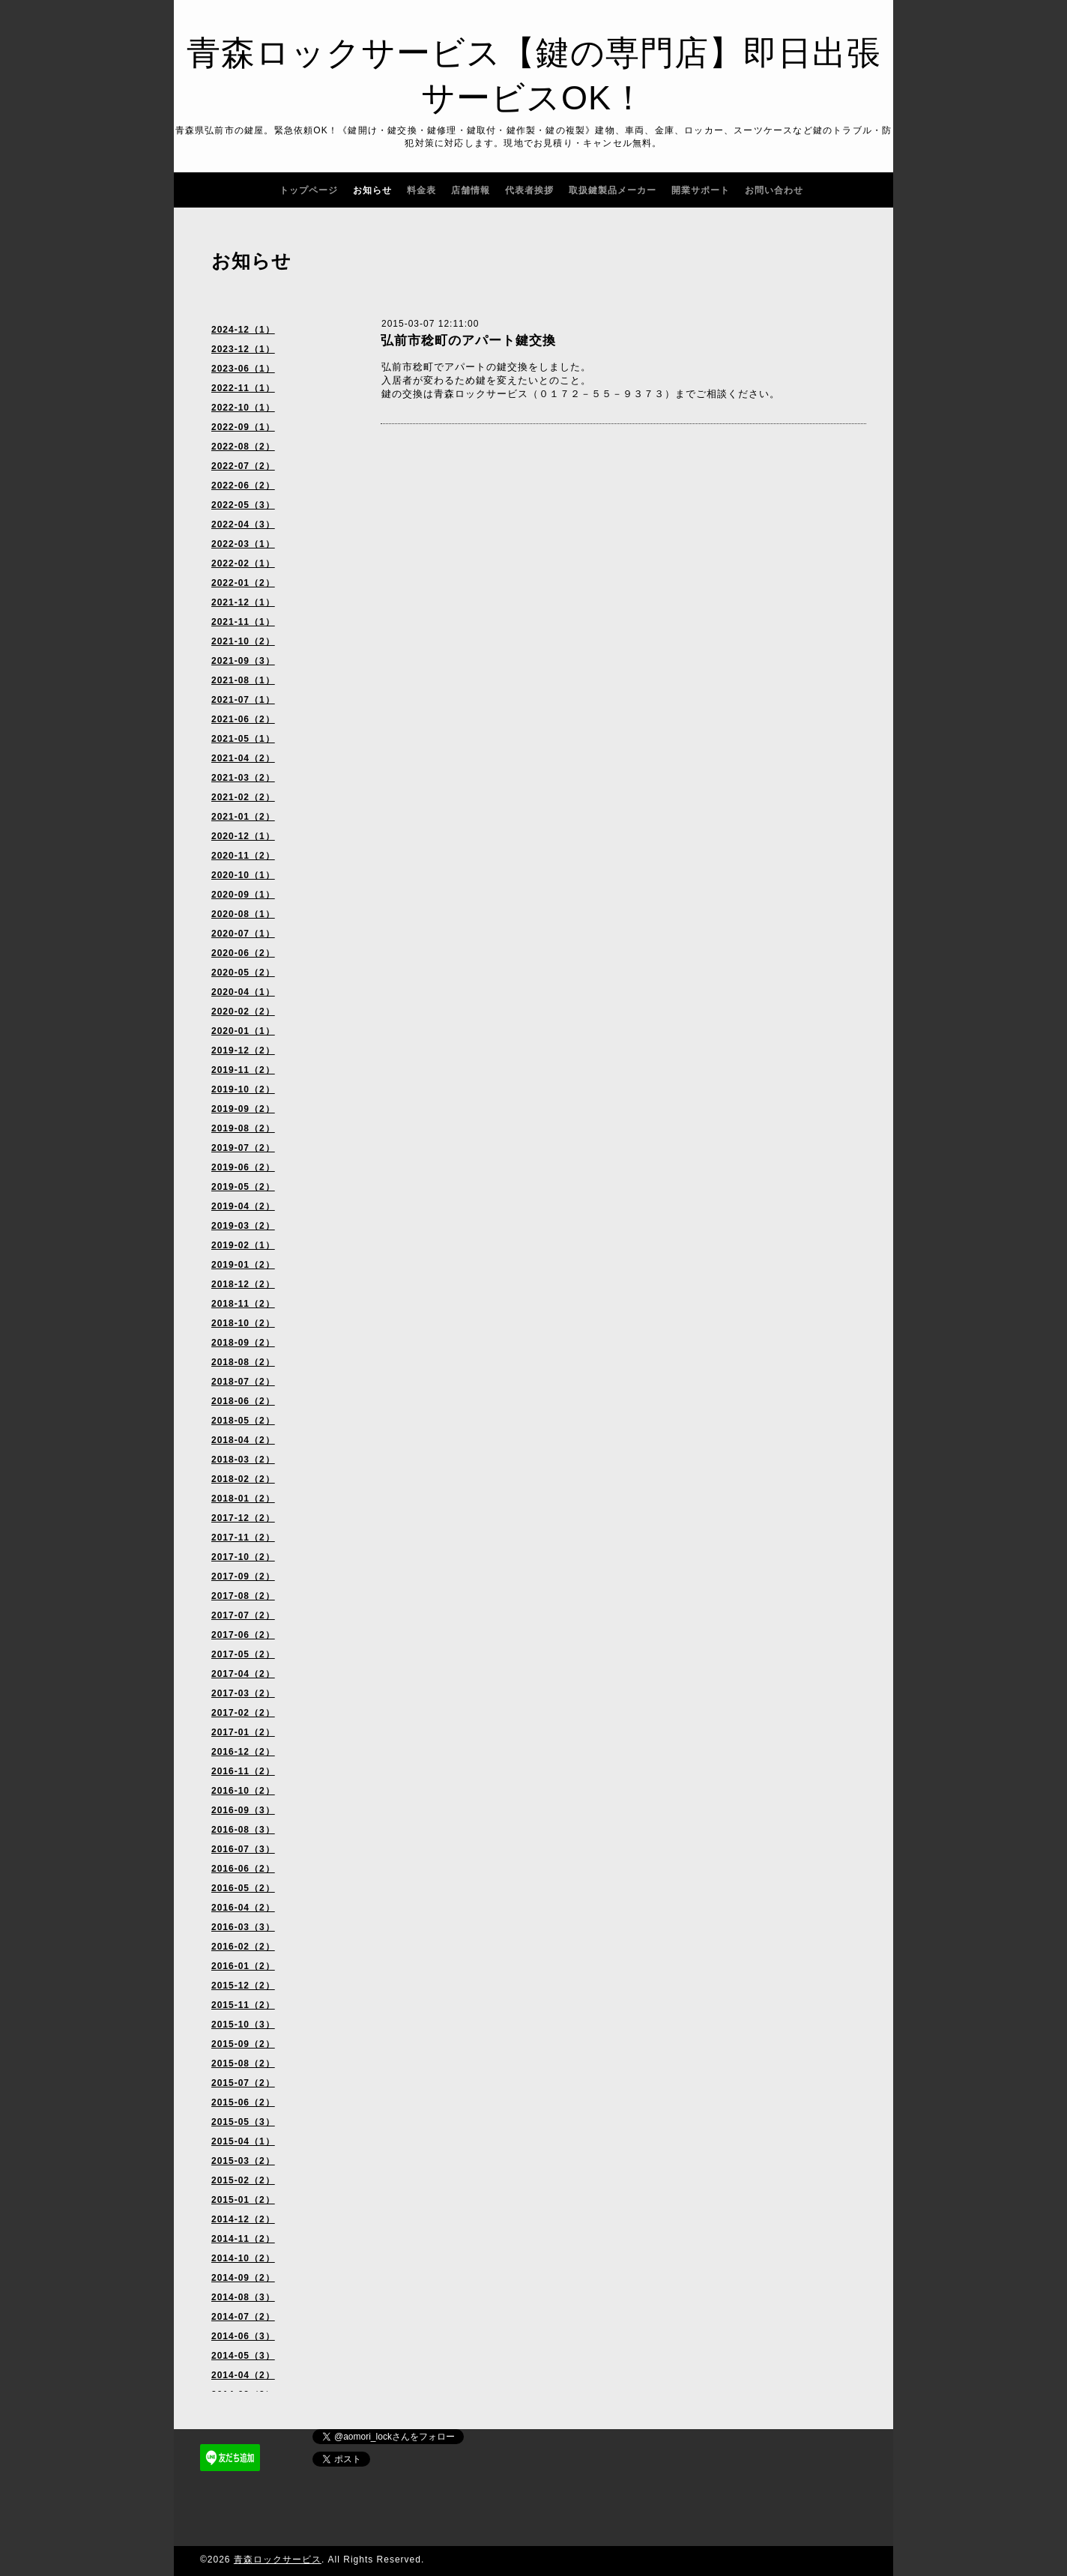  I want to click on 2016-10（2）, so click(243, 1791).